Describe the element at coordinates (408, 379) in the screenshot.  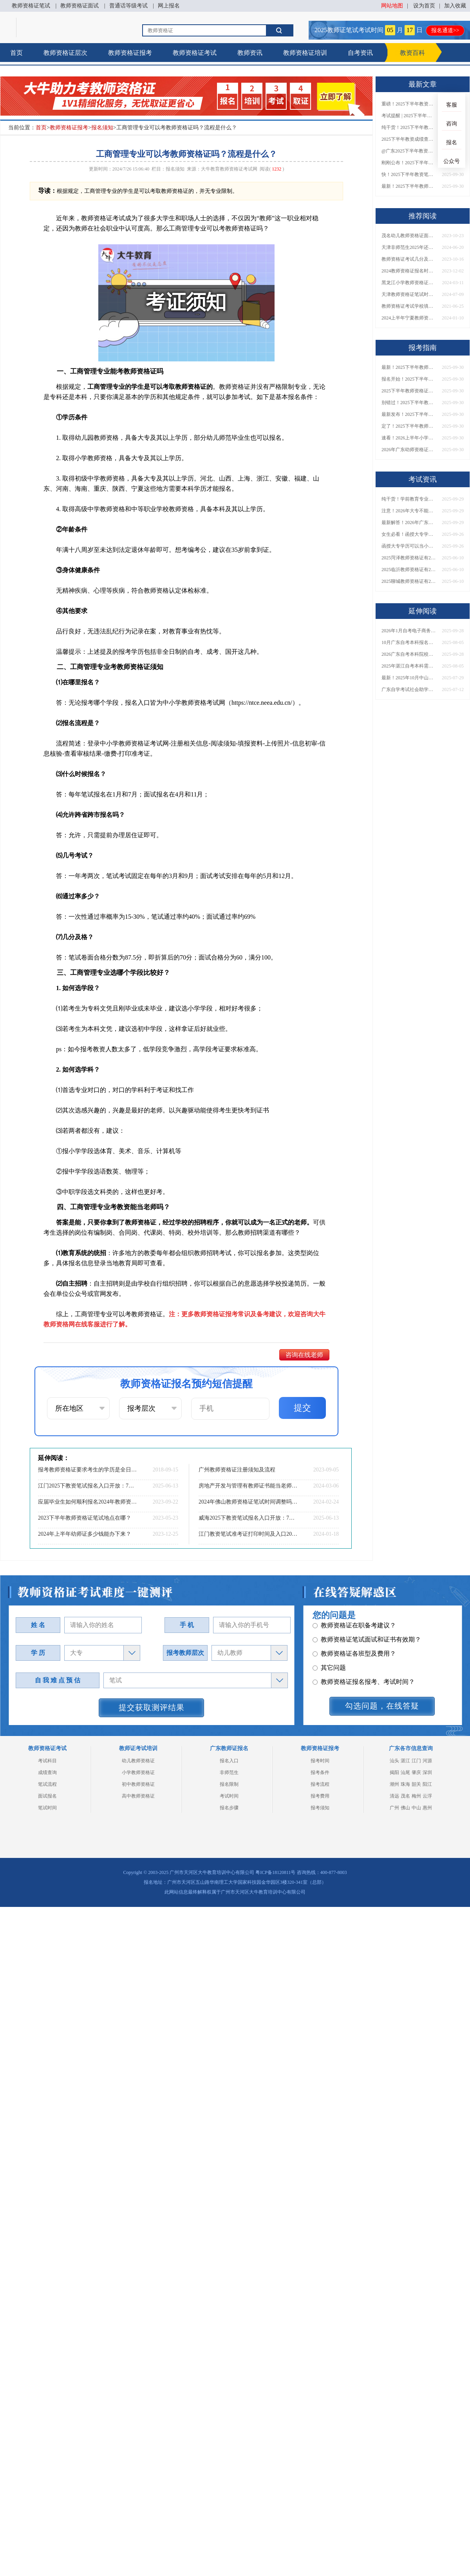
I see `报名开始！2025下半年教师资格证面试报名时间及流程汇总！` at that location.